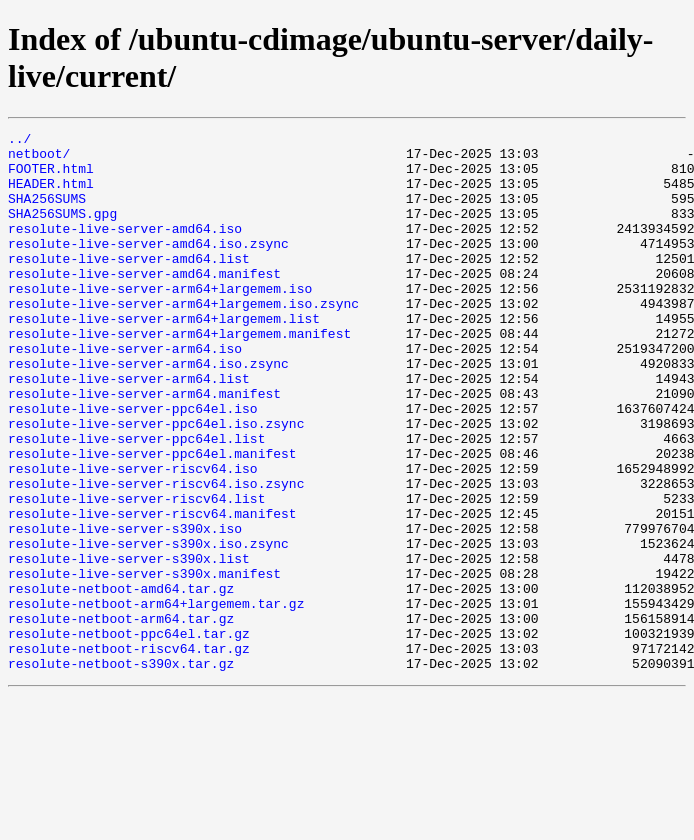 This screenshot has height=840, width=694. Describe the element at coordinates (125, 609) in the screenshot. I see `resolute-live-server-s390x.iso` at that location.